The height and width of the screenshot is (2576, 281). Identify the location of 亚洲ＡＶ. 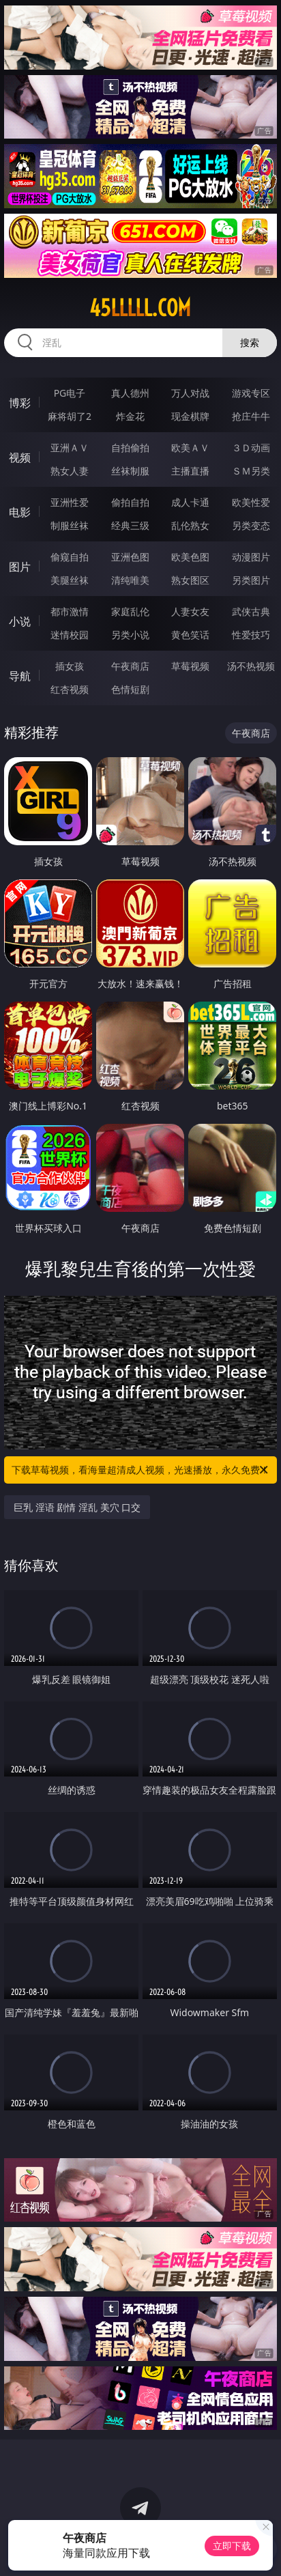
(69, 447).